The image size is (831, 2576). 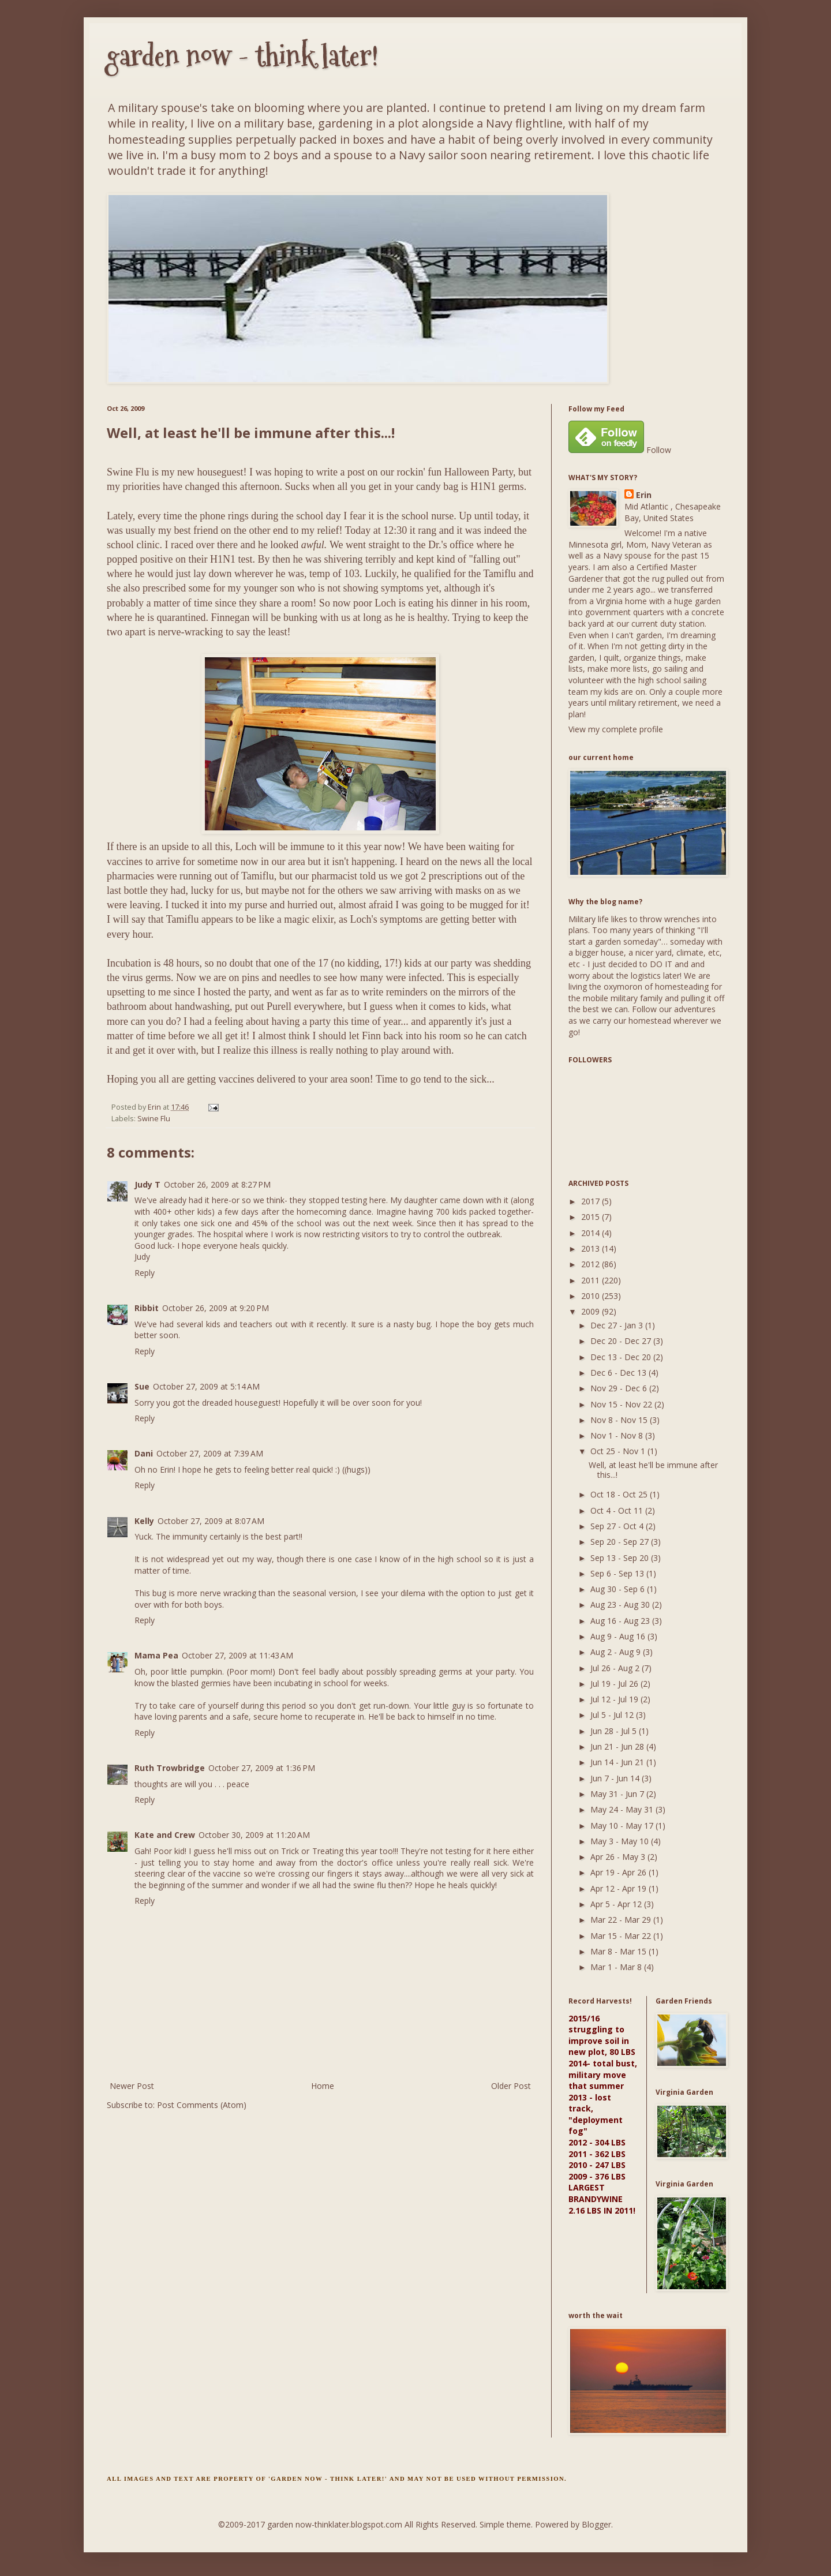 I want to click on Sep 20 - Sep 27, so click(x=620, y=1541).